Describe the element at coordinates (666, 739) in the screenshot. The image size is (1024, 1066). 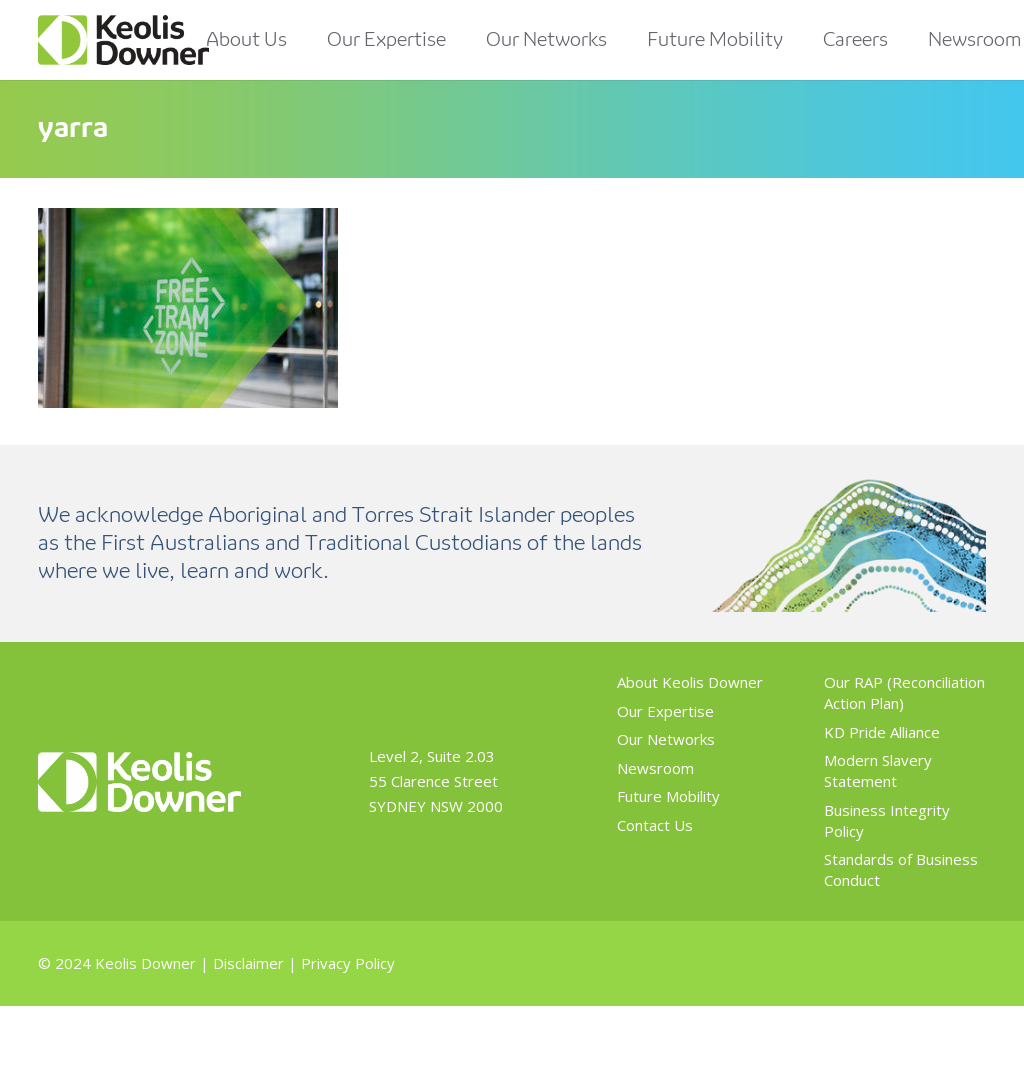
I see `Our Networks` at that location.